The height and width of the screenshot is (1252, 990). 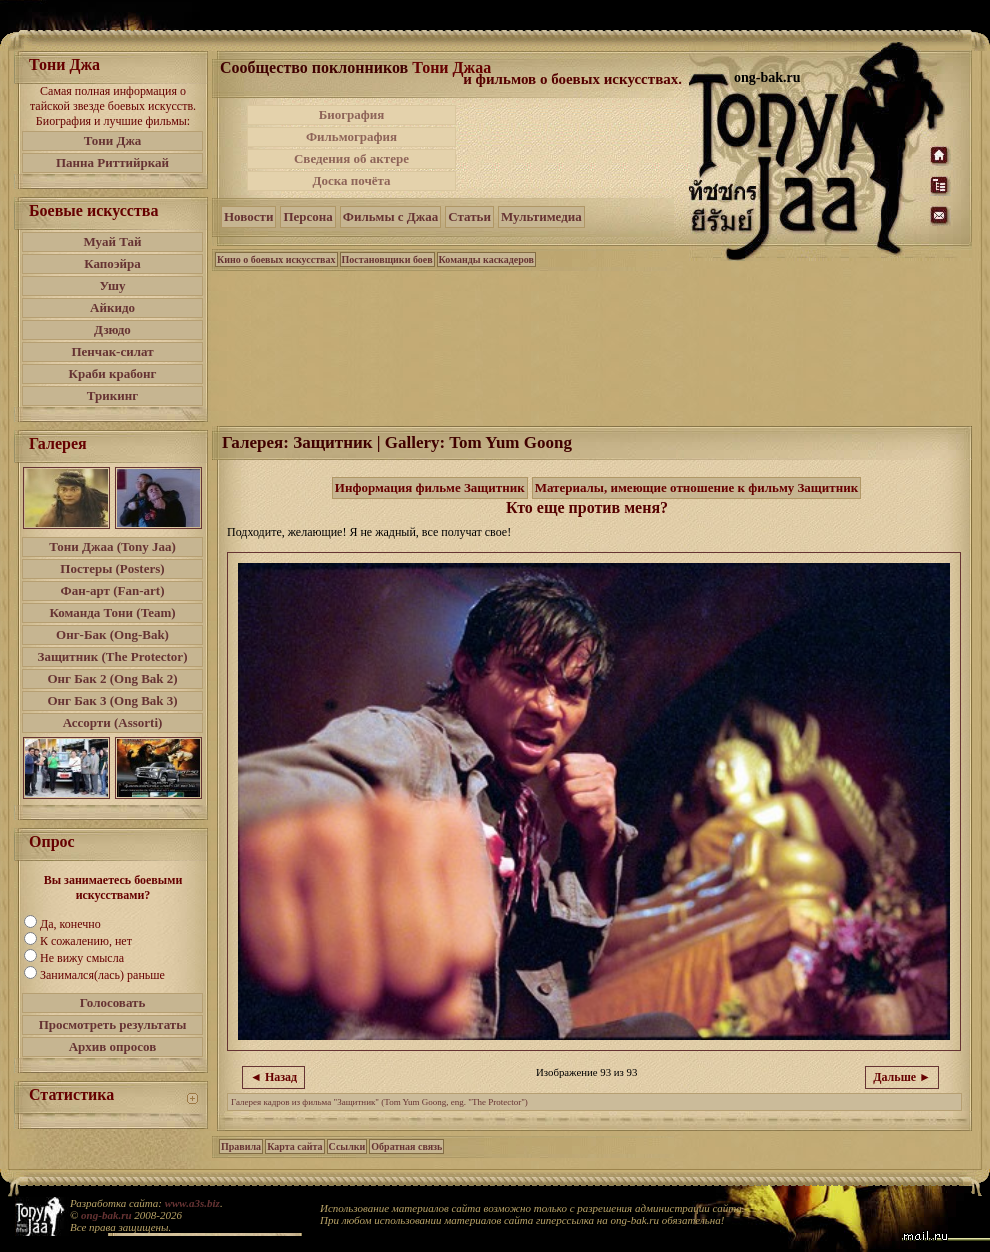 What do you see at coordinates (113, 590) in the screenshot?
I see `Фан-арт (Fan-art)` at bounding box center [113, 590].